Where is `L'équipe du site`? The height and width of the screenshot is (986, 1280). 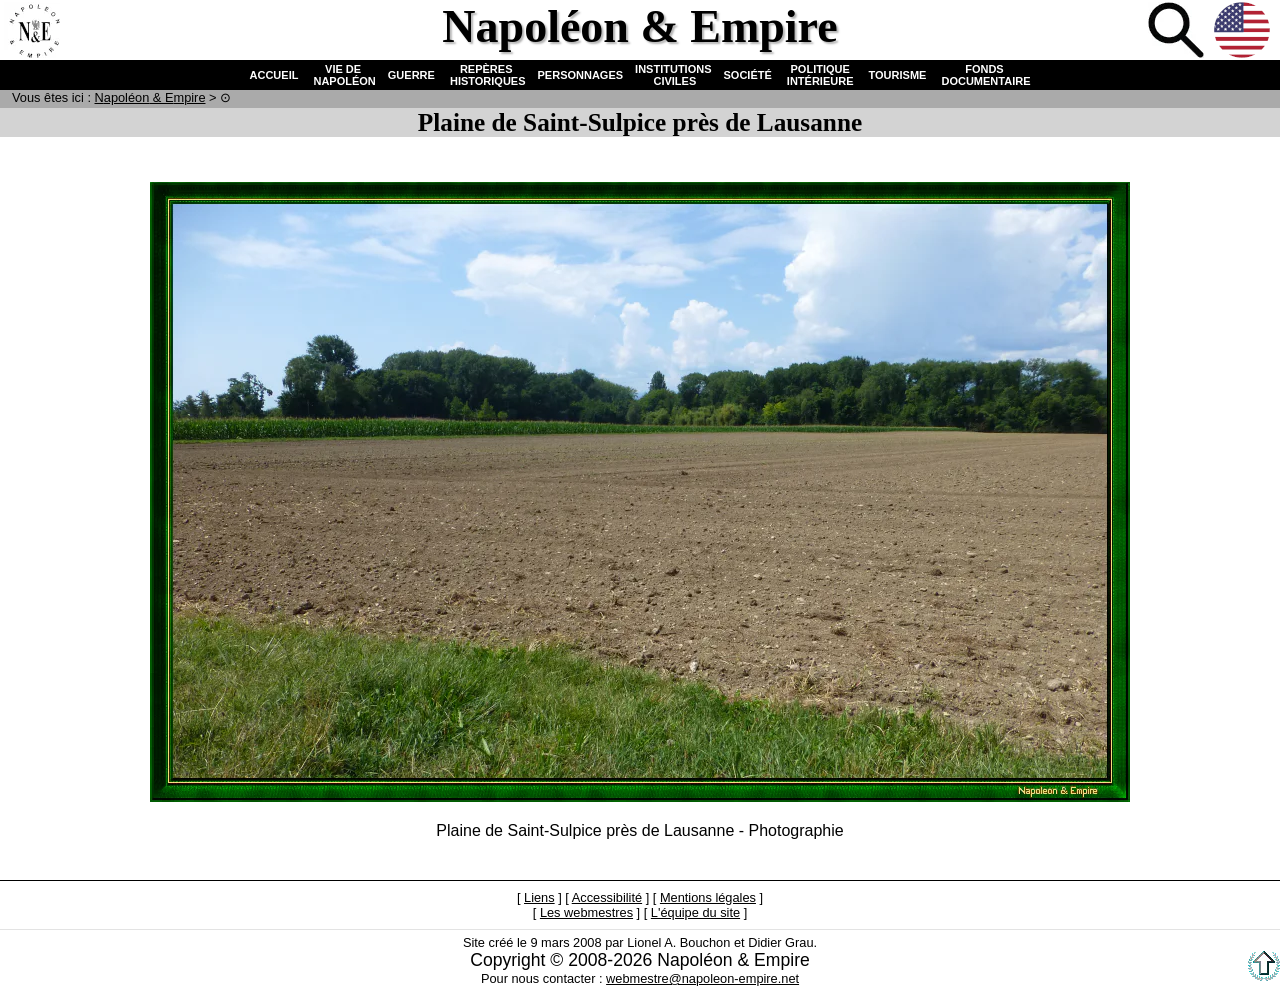 L'équipe du site is located at coordinates (695, 912).